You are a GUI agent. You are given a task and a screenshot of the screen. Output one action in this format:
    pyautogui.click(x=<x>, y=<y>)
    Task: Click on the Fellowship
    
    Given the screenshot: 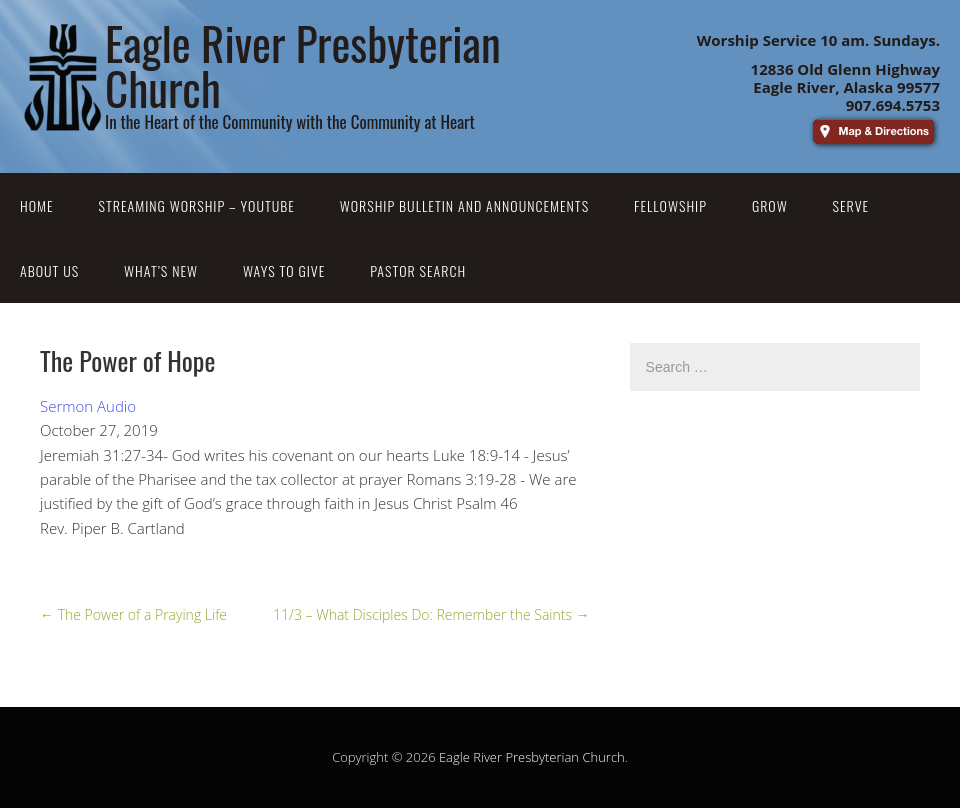 What is the action you would take?
    pyautogui.click(x=670, y=205)
    